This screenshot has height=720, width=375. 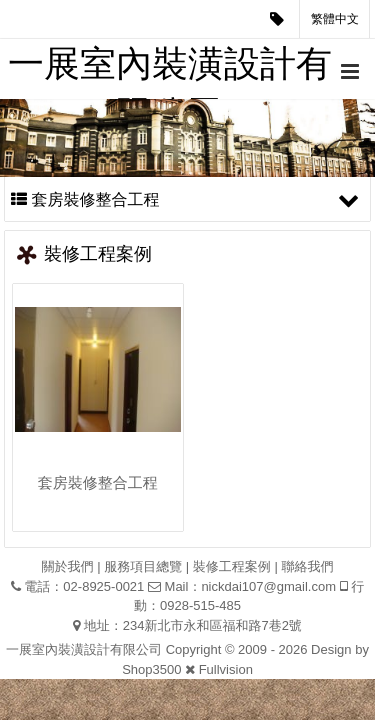 What do you see at coordinates (232, 566) in the screenshot?
I see `裝修工程案例` at bounding box center [232, 566].